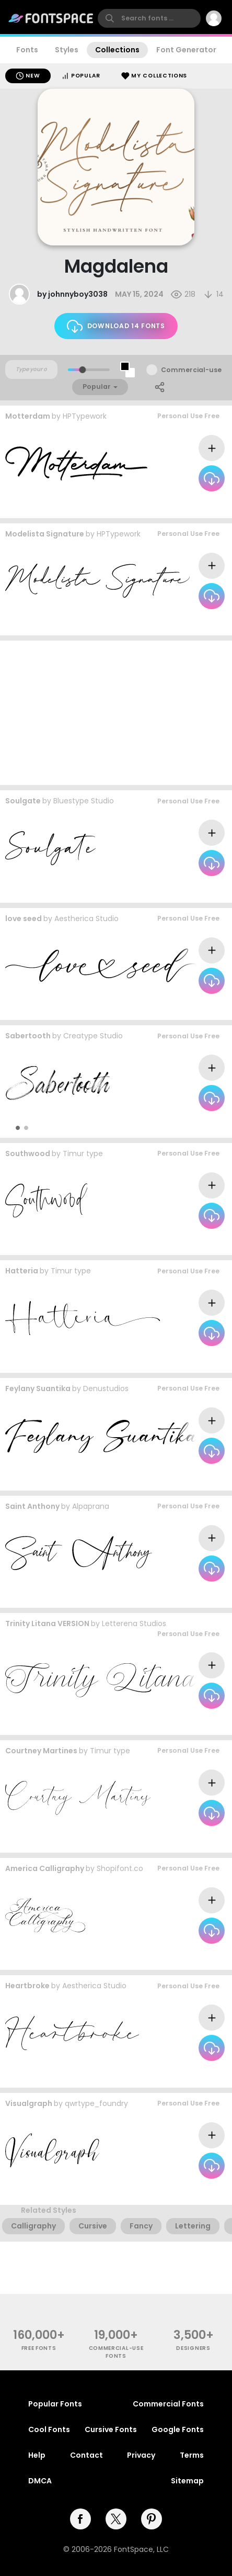 The image size is (232, 2576). Describe the element at coordinates (86, 918) in the screenshot. I see `Aestherica Studio` at that location.